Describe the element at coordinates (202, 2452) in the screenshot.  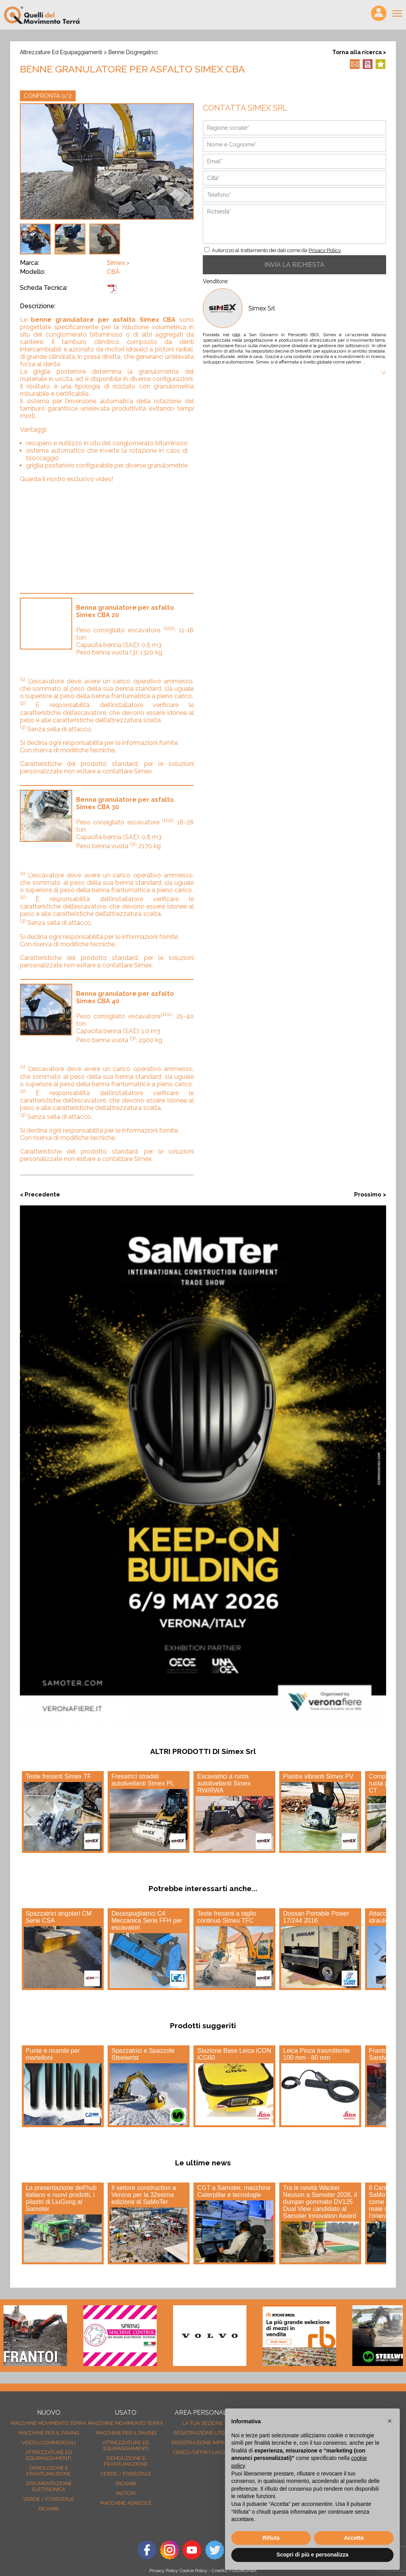
I see `Cerco/Offro Lavoro` at that location.